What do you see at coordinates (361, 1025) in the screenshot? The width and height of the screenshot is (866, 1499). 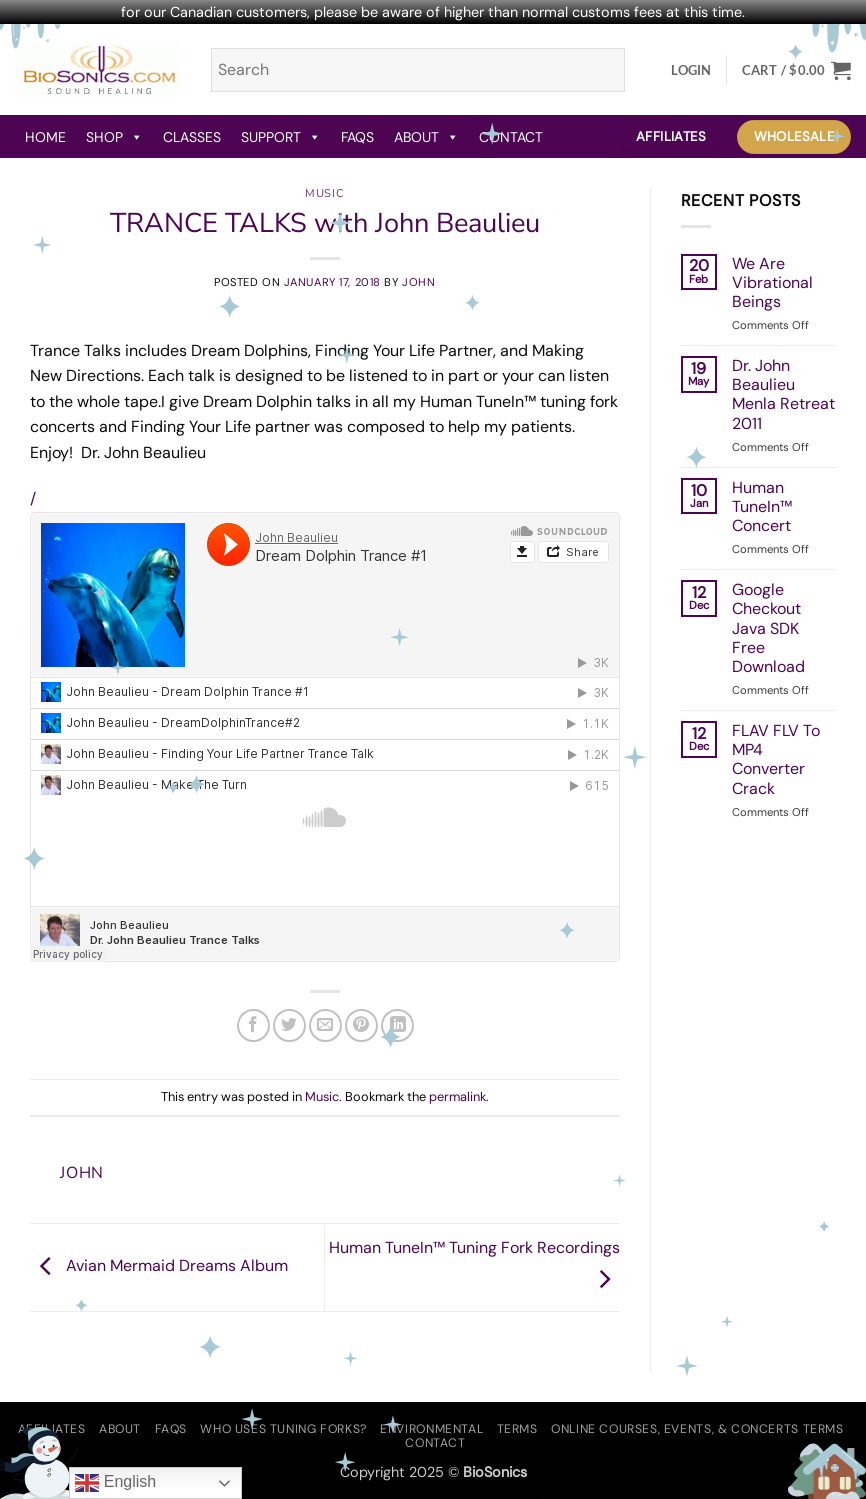 I see `[Pin on Pinterest]` at bounding box center [361, 1025].